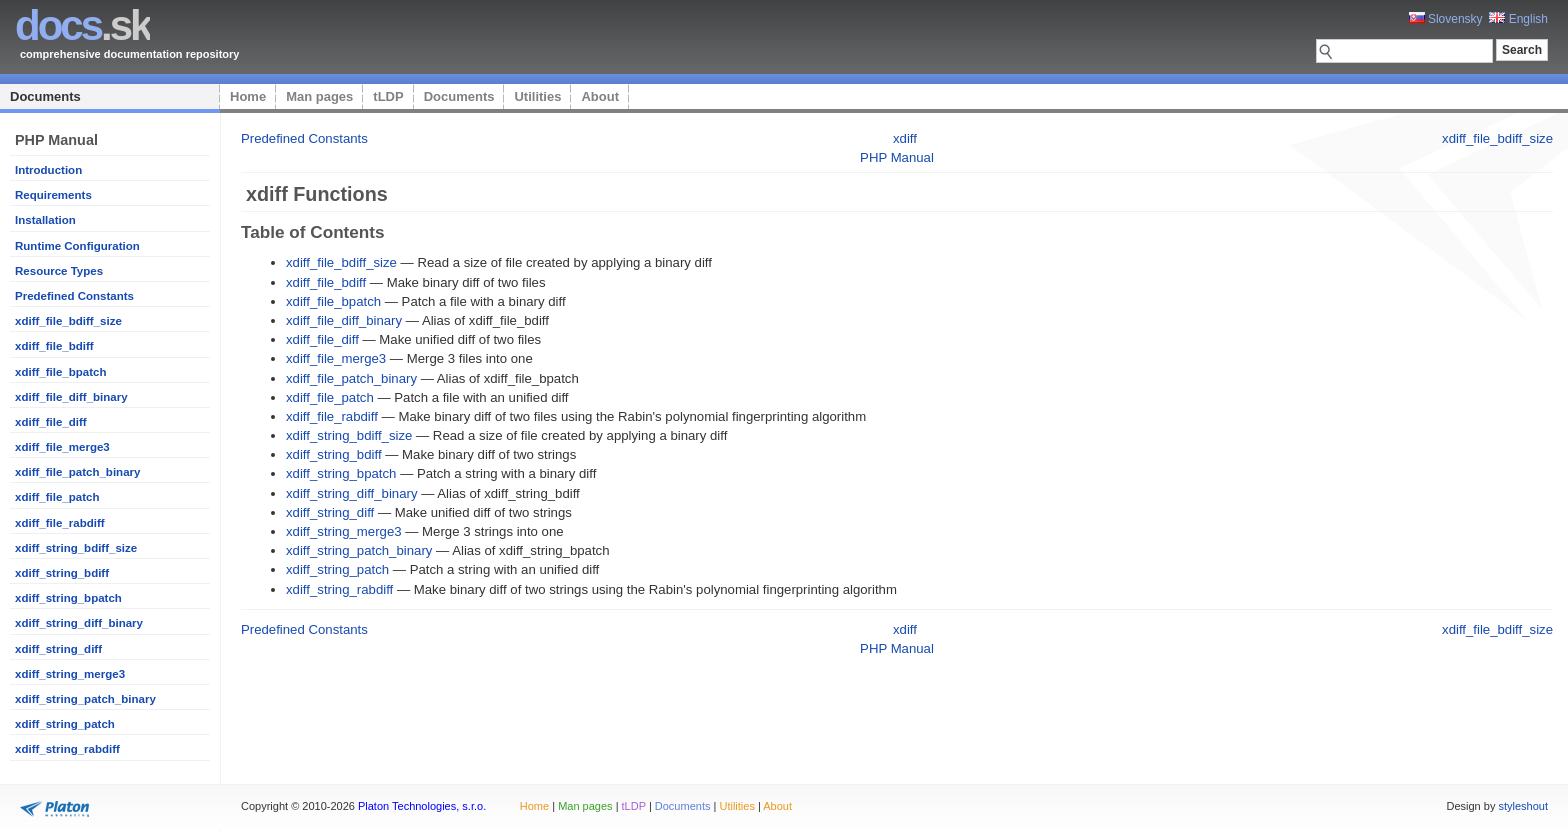 The height and width of the screenshot is (832, 1568). I want to click on Utilities, so click(537, 96).